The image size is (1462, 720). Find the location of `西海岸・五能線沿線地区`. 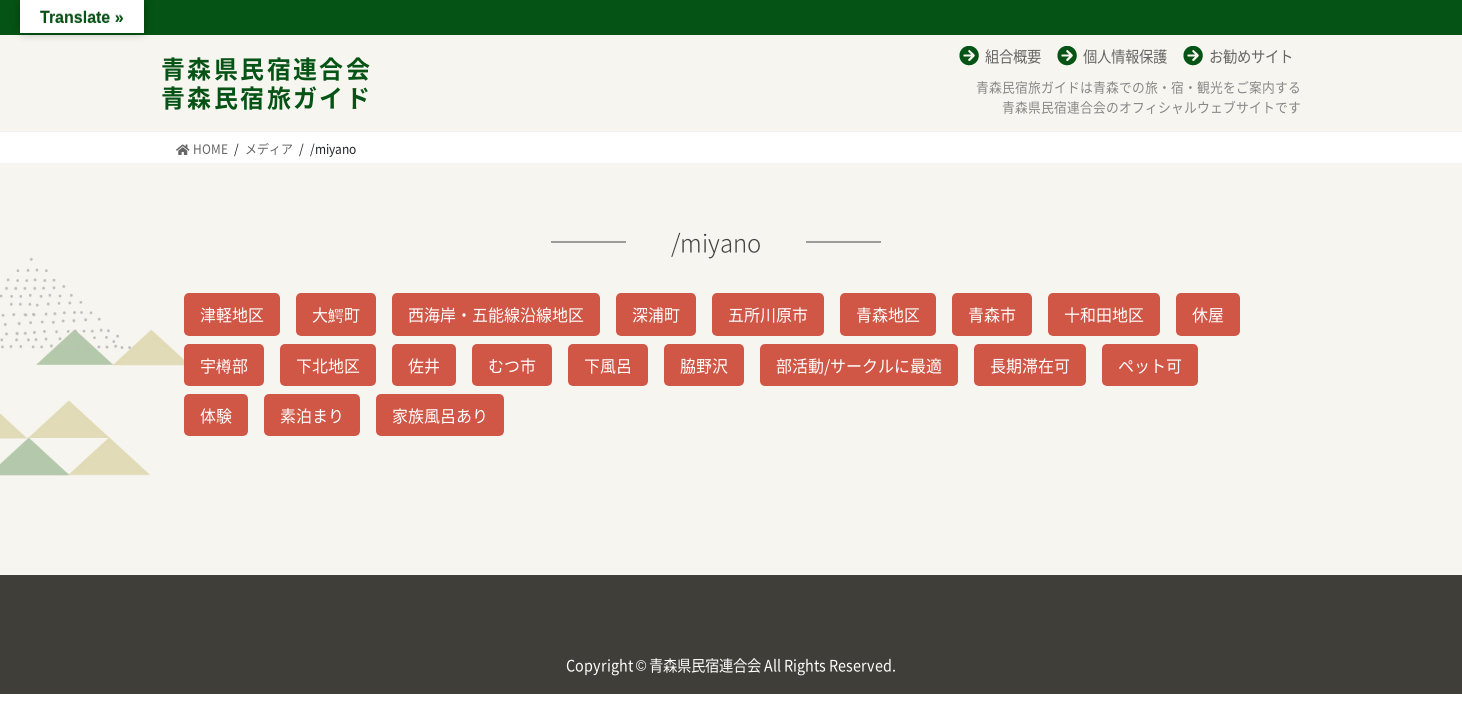

西海岸・五能線沿線地区 is located at coordinates (496, 314).